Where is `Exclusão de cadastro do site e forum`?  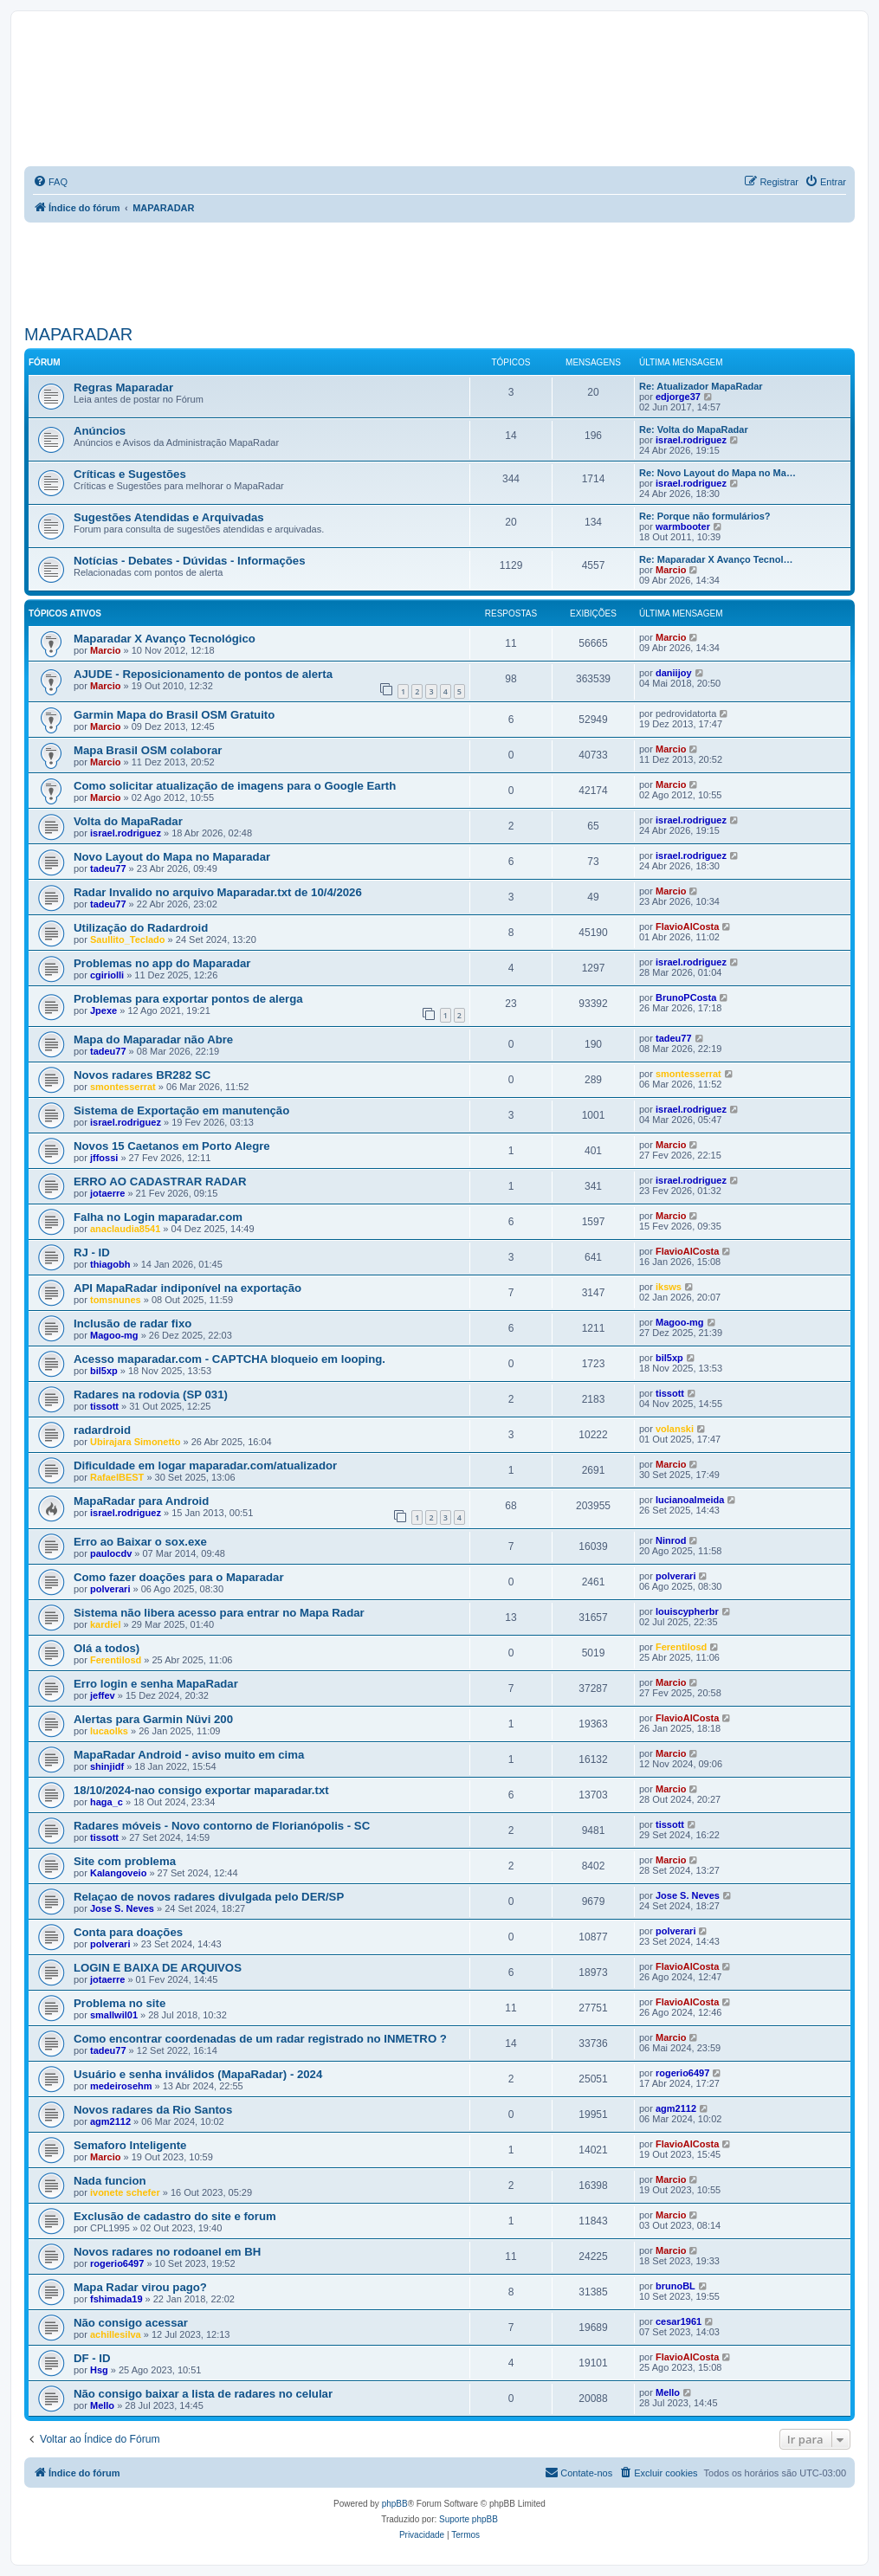
Exclusão de cadastro do site e forum is located at coordinates (175, 2216).